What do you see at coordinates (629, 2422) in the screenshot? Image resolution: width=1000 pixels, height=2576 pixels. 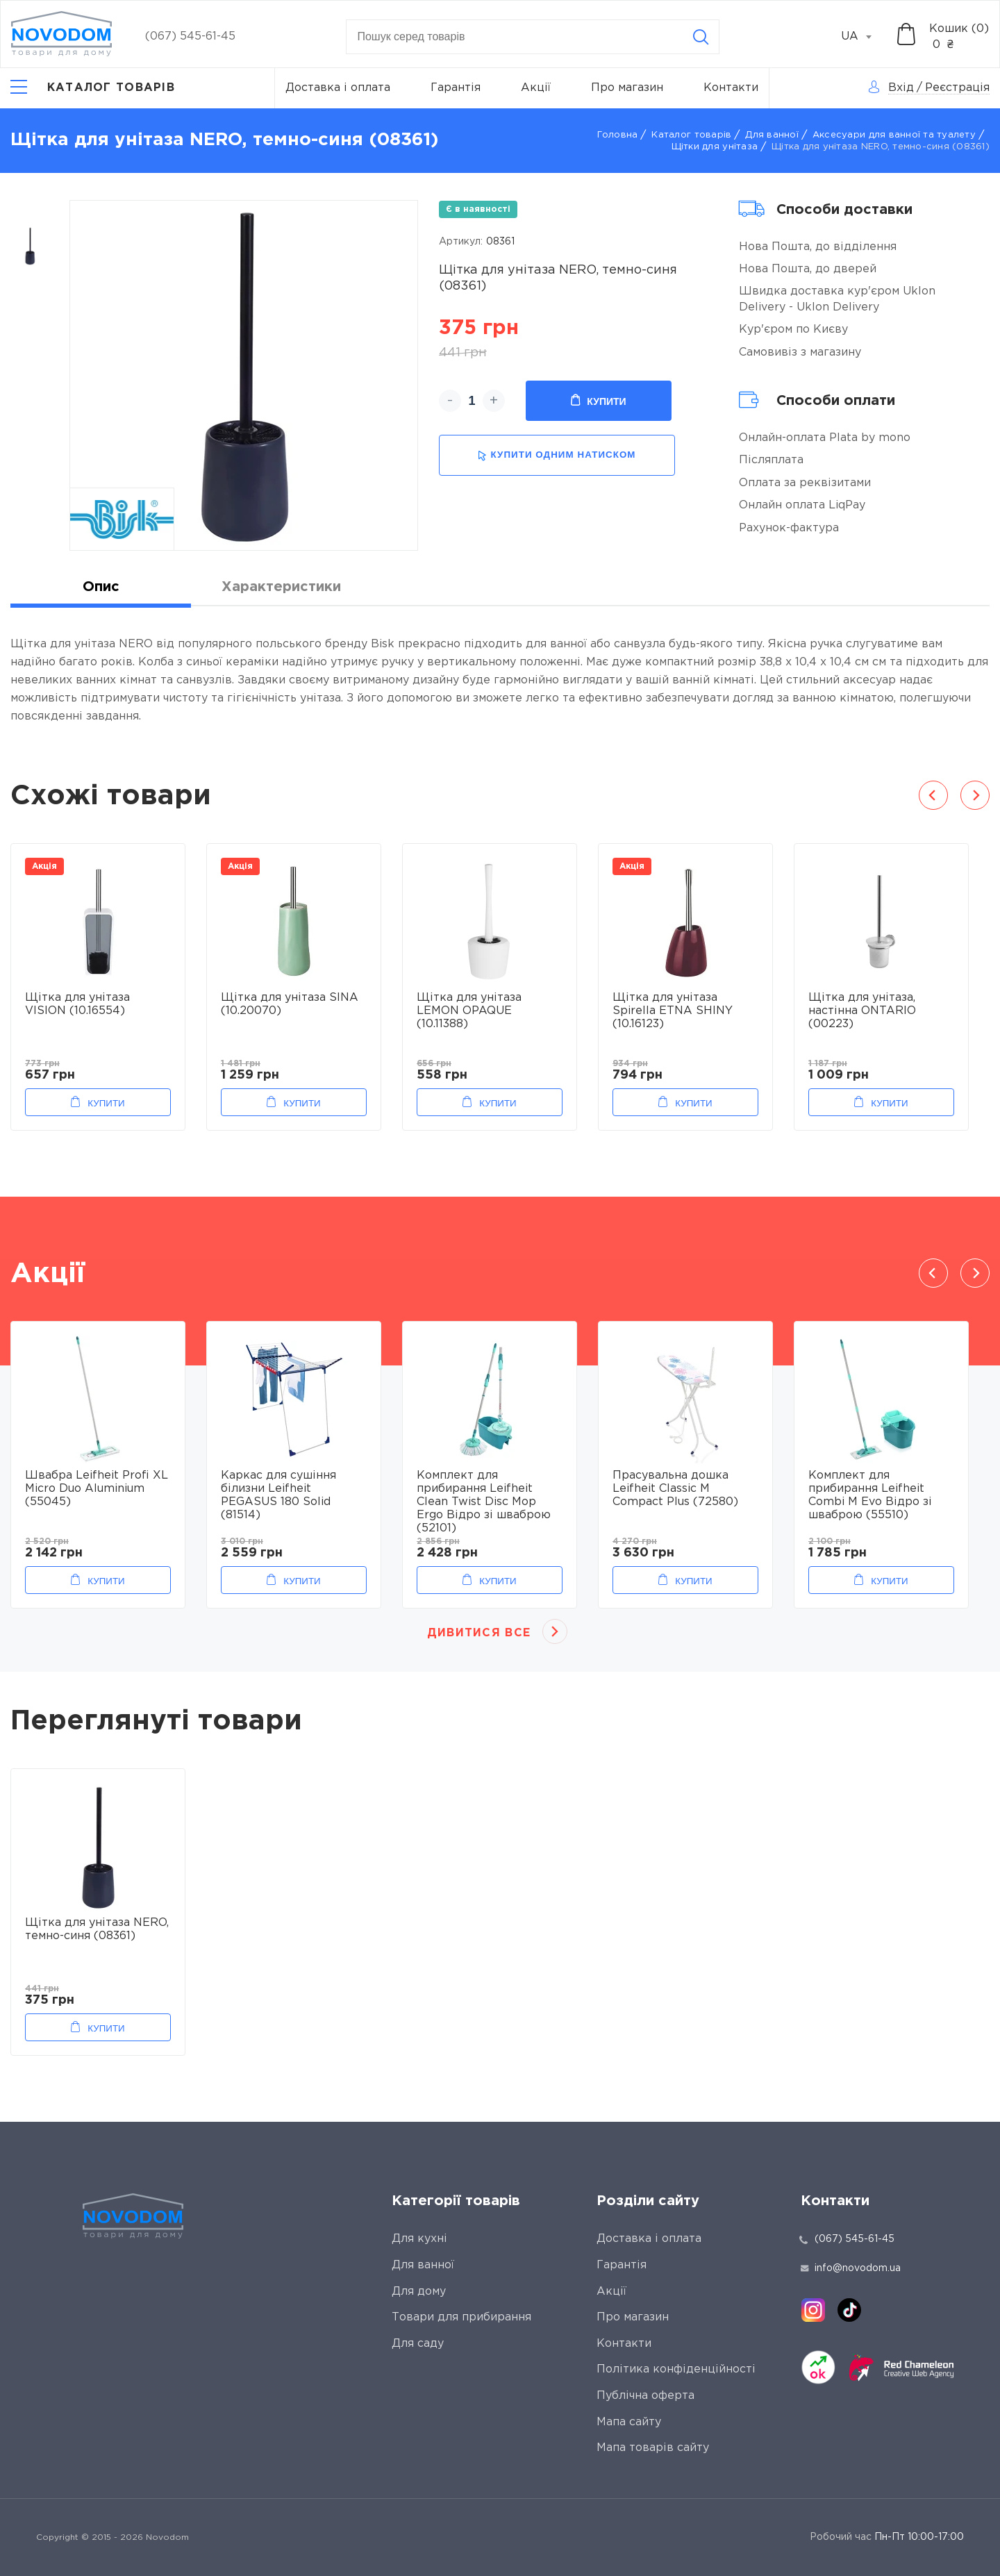 I see `Мапа сайту` at bounding box center [629, 2422].